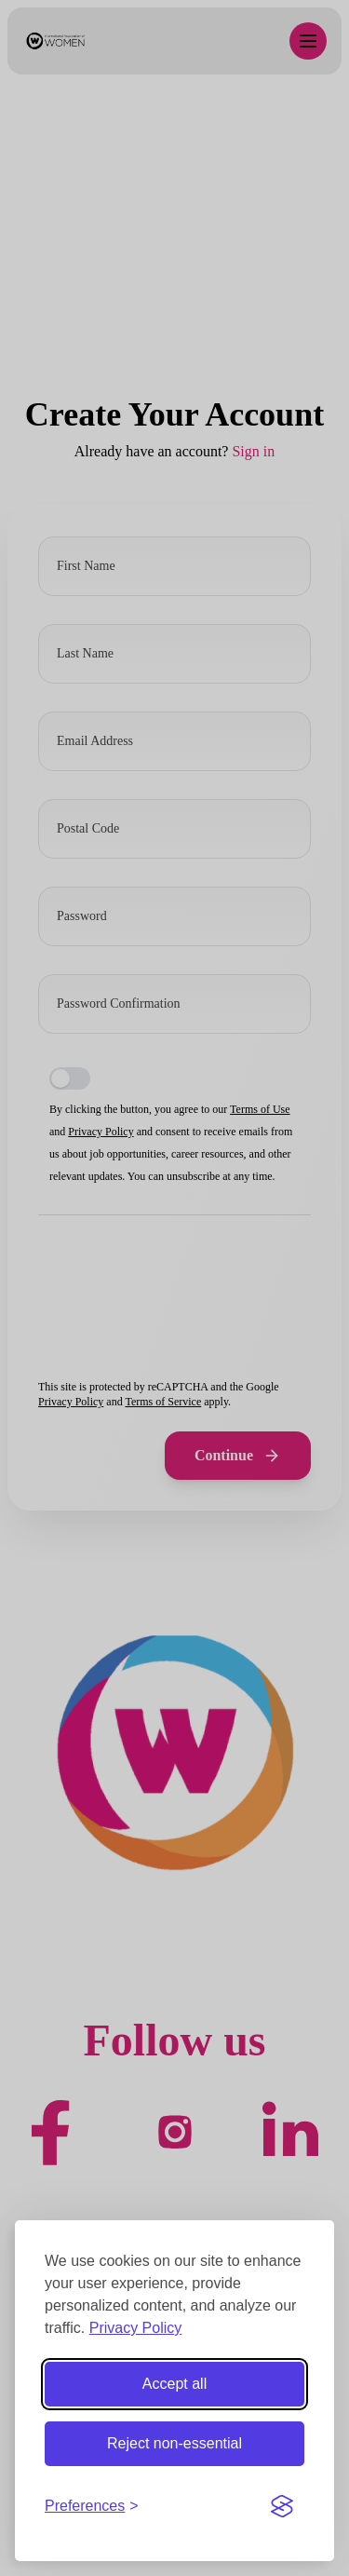 The width and height of the screenshot is (349, 2576). What do you see at coordinates (174, 2443) in the screenshot?
I see `Reject non-essential` at bounding box center [174, 2443].